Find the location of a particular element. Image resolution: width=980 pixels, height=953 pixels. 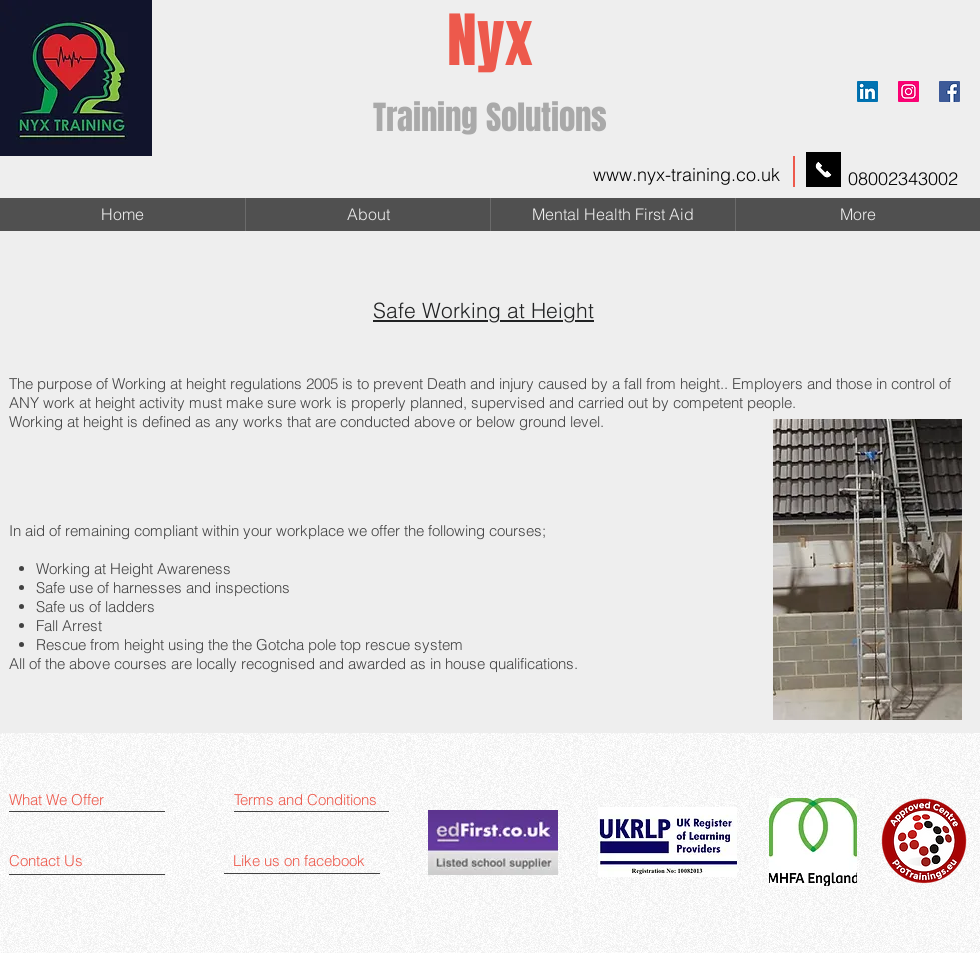

[Facebook] is located at coordinates (949, 91).